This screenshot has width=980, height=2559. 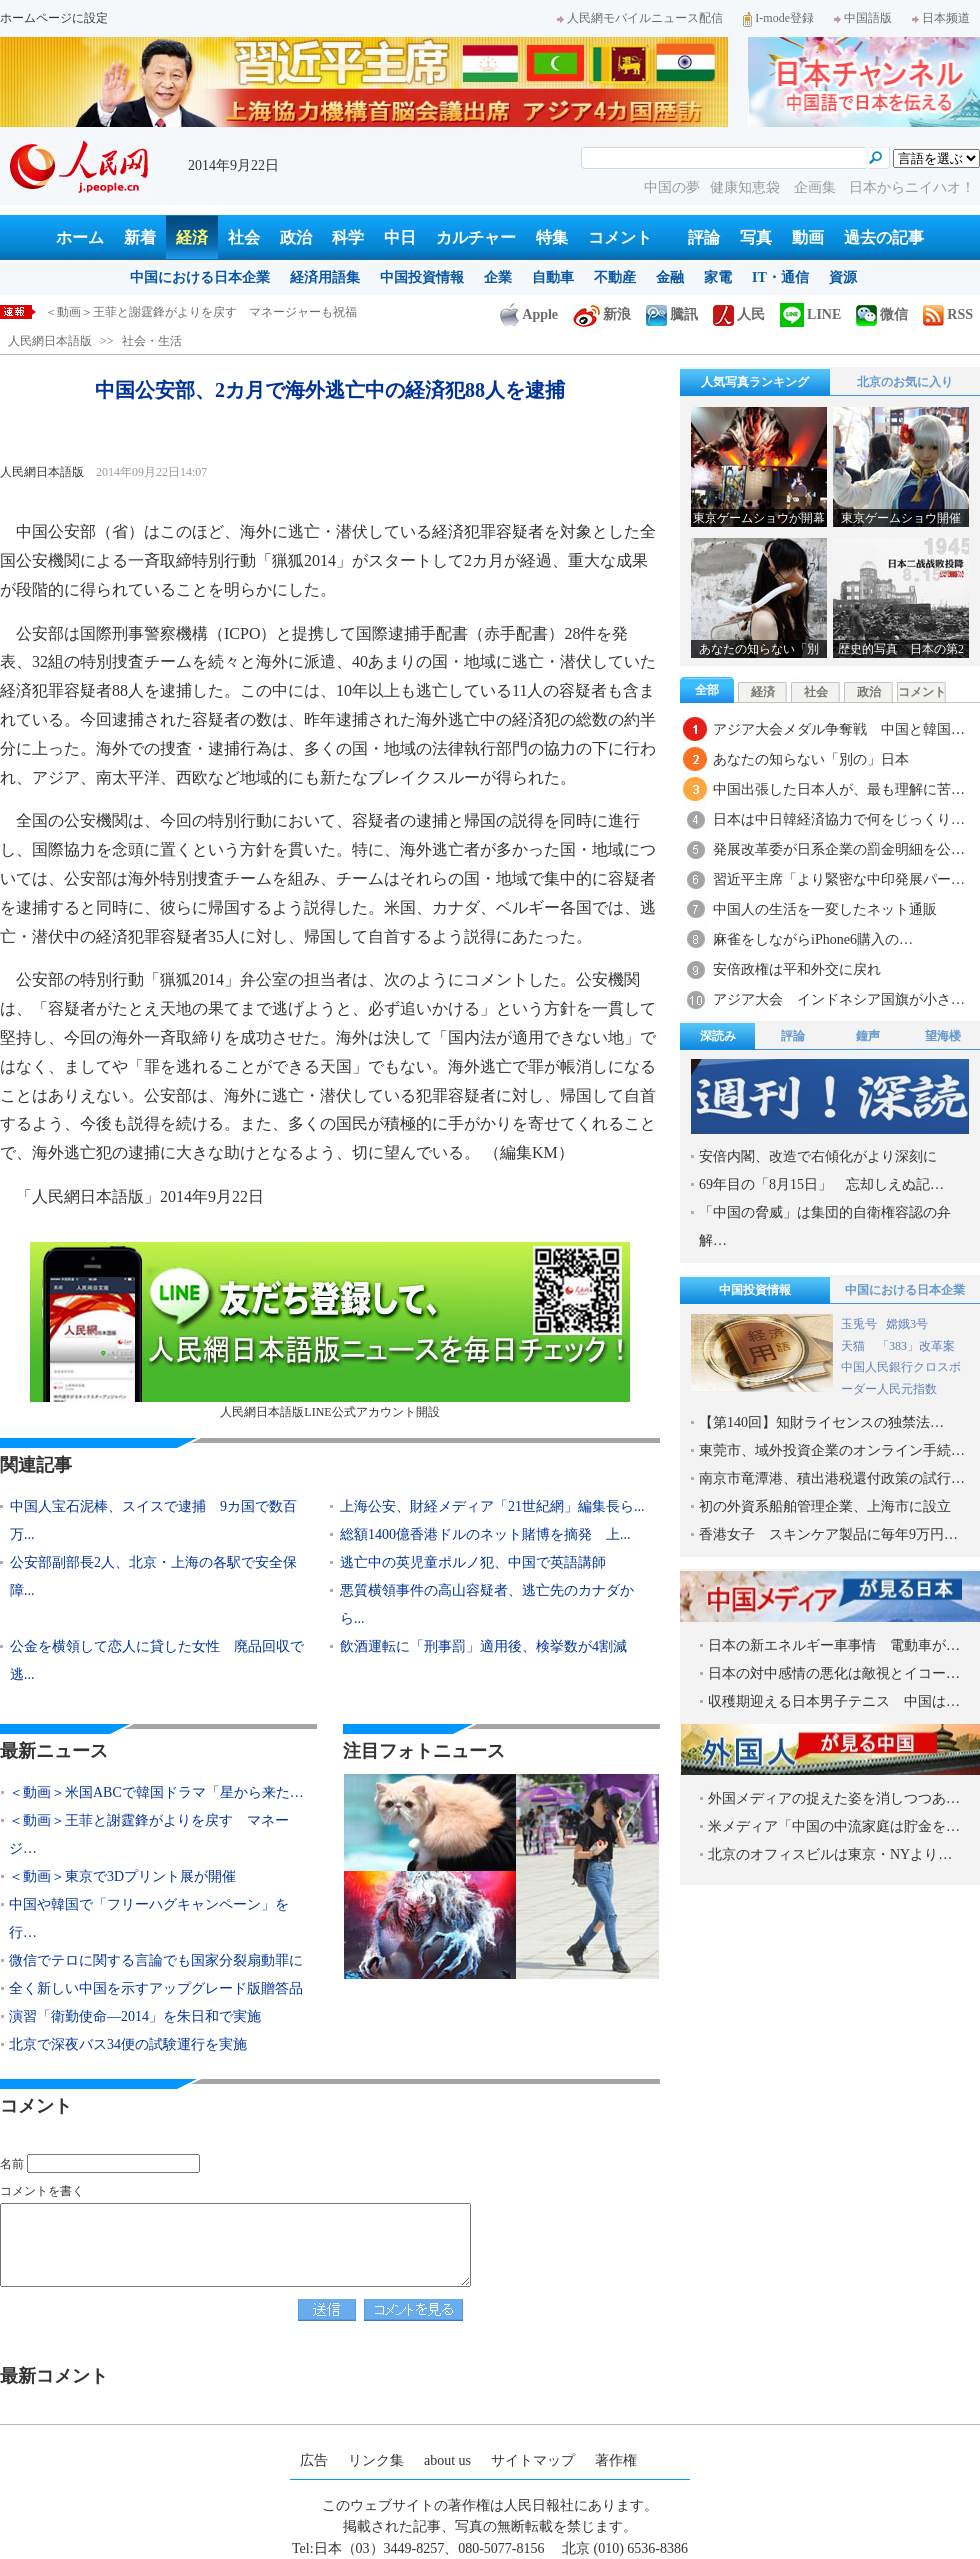 What do you see at coordinates (400, 237) in the screenshot?
I see `中日` at bounding box center [400, 237].